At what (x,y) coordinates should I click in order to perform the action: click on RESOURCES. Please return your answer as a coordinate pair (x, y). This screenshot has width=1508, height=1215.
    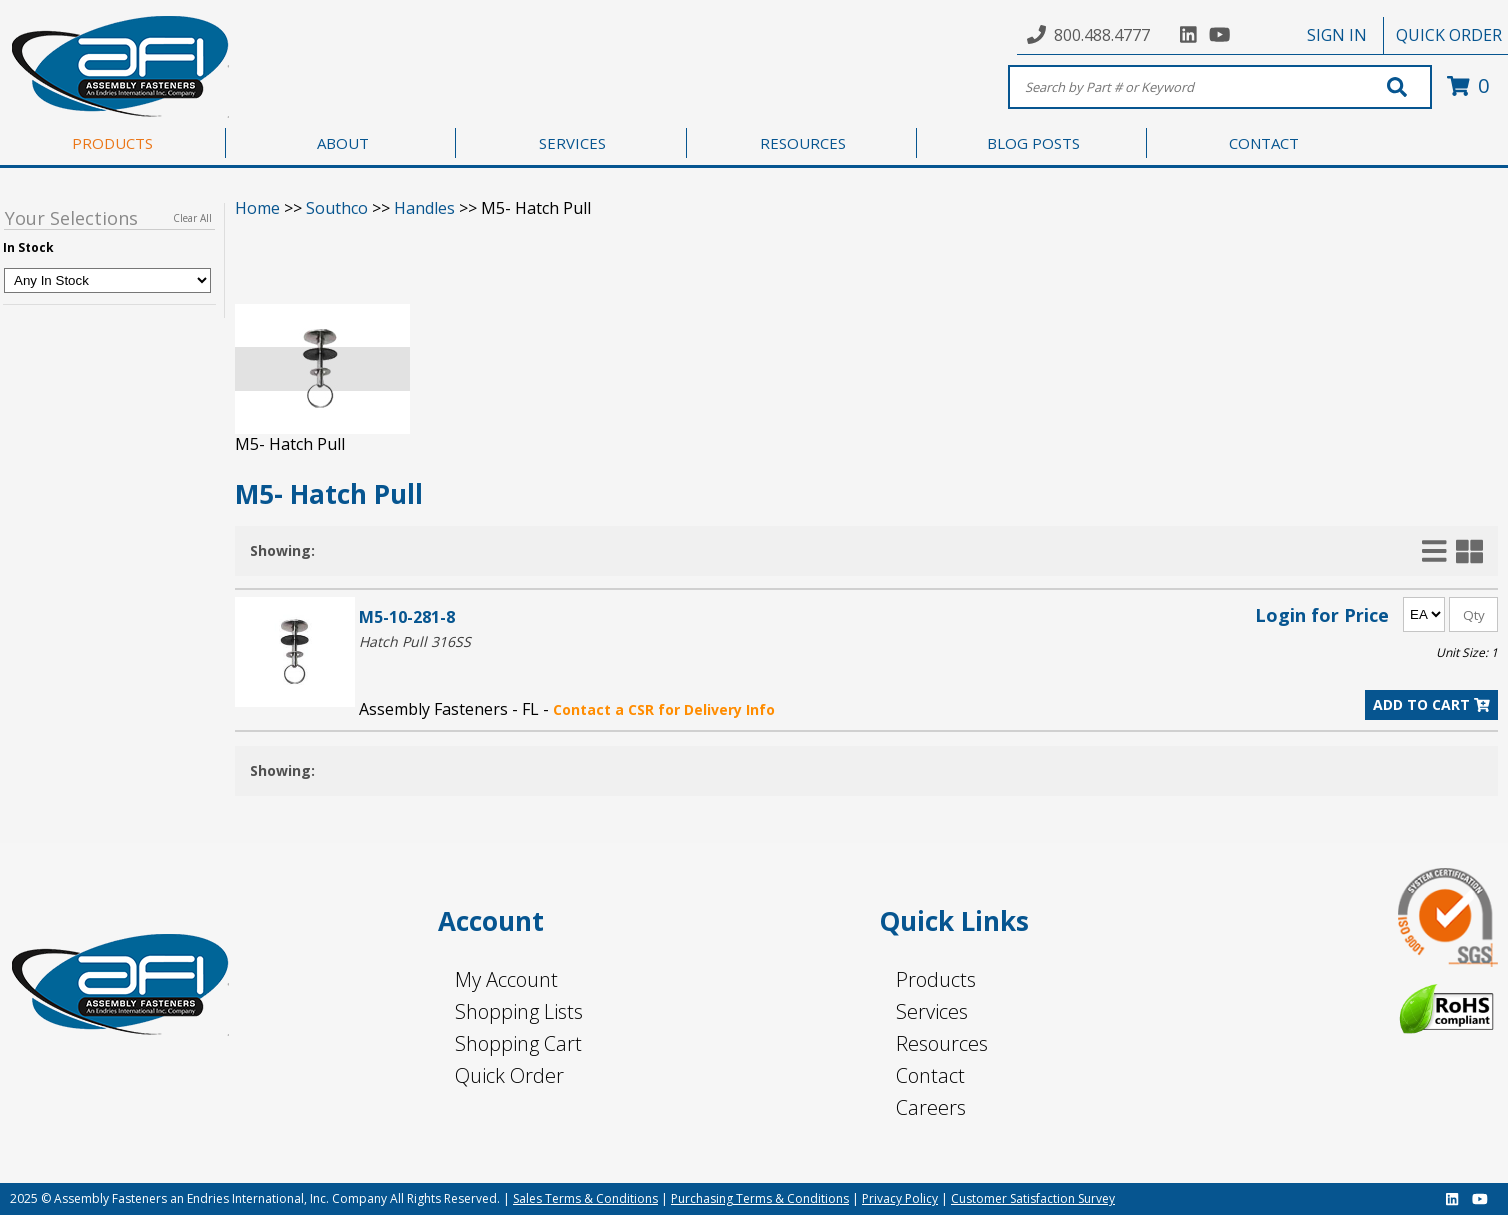
    Looking at the image, I should click on (803, 143).